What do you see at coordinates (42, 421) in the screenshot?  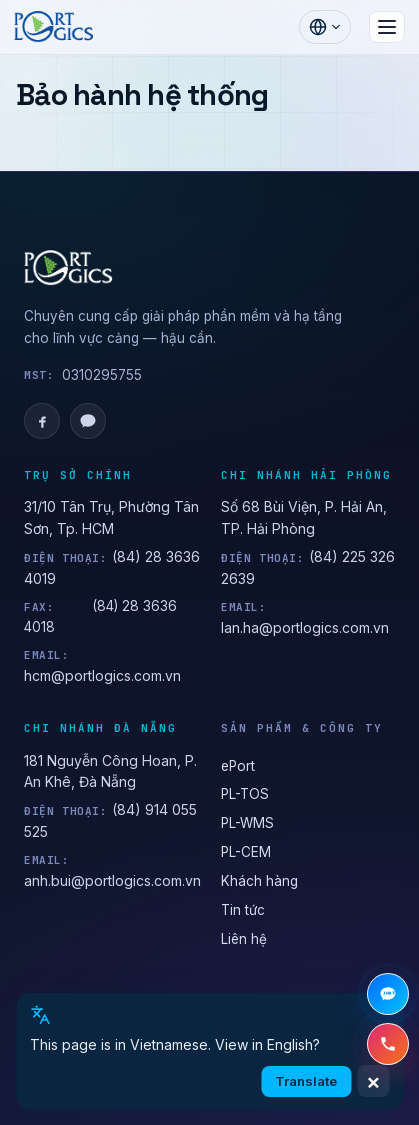 I see `[Facebook]` at bounding box center [42, 421].